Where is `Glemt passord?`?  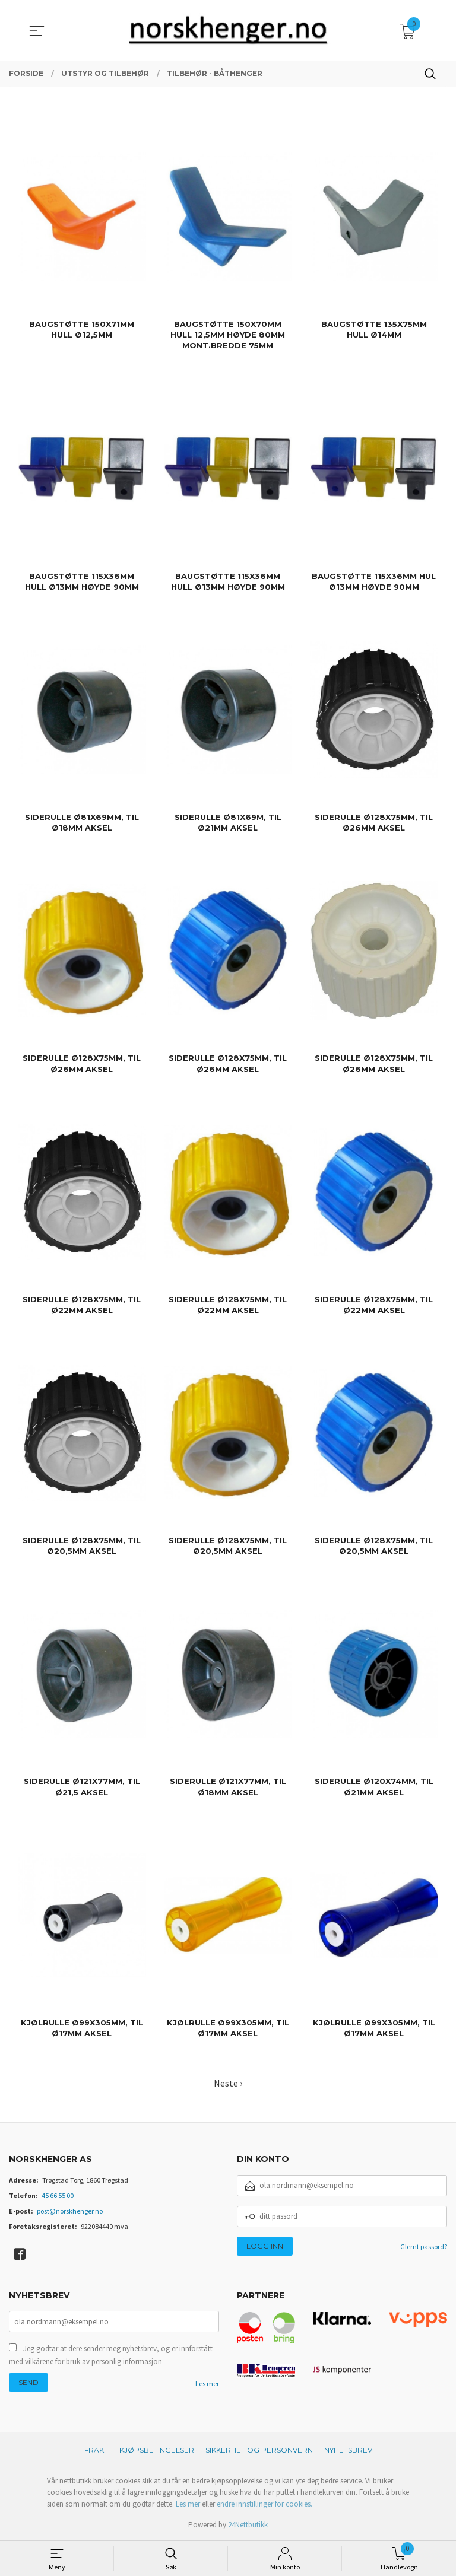 Glemt passord? is located at coordinates (423, 2246).